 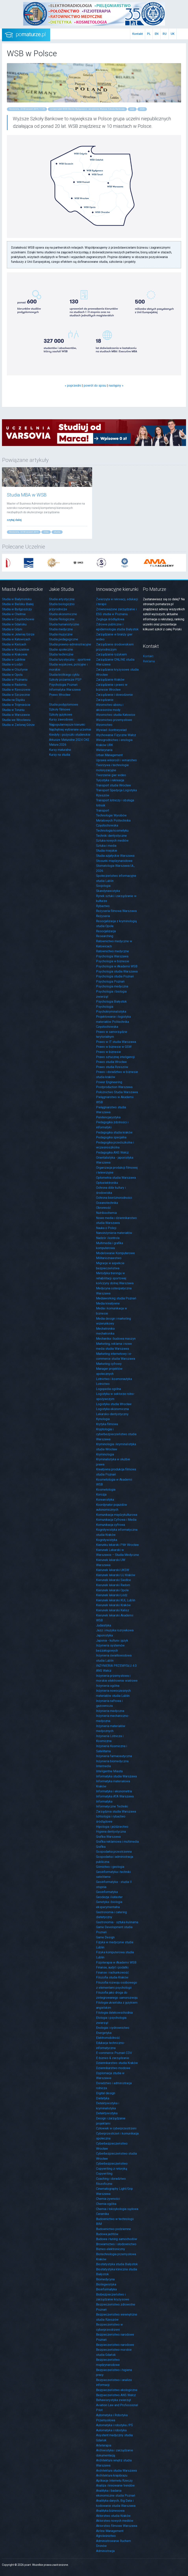 I want to click on Optometria studia Warszawa, so click(x=116, y=1178).